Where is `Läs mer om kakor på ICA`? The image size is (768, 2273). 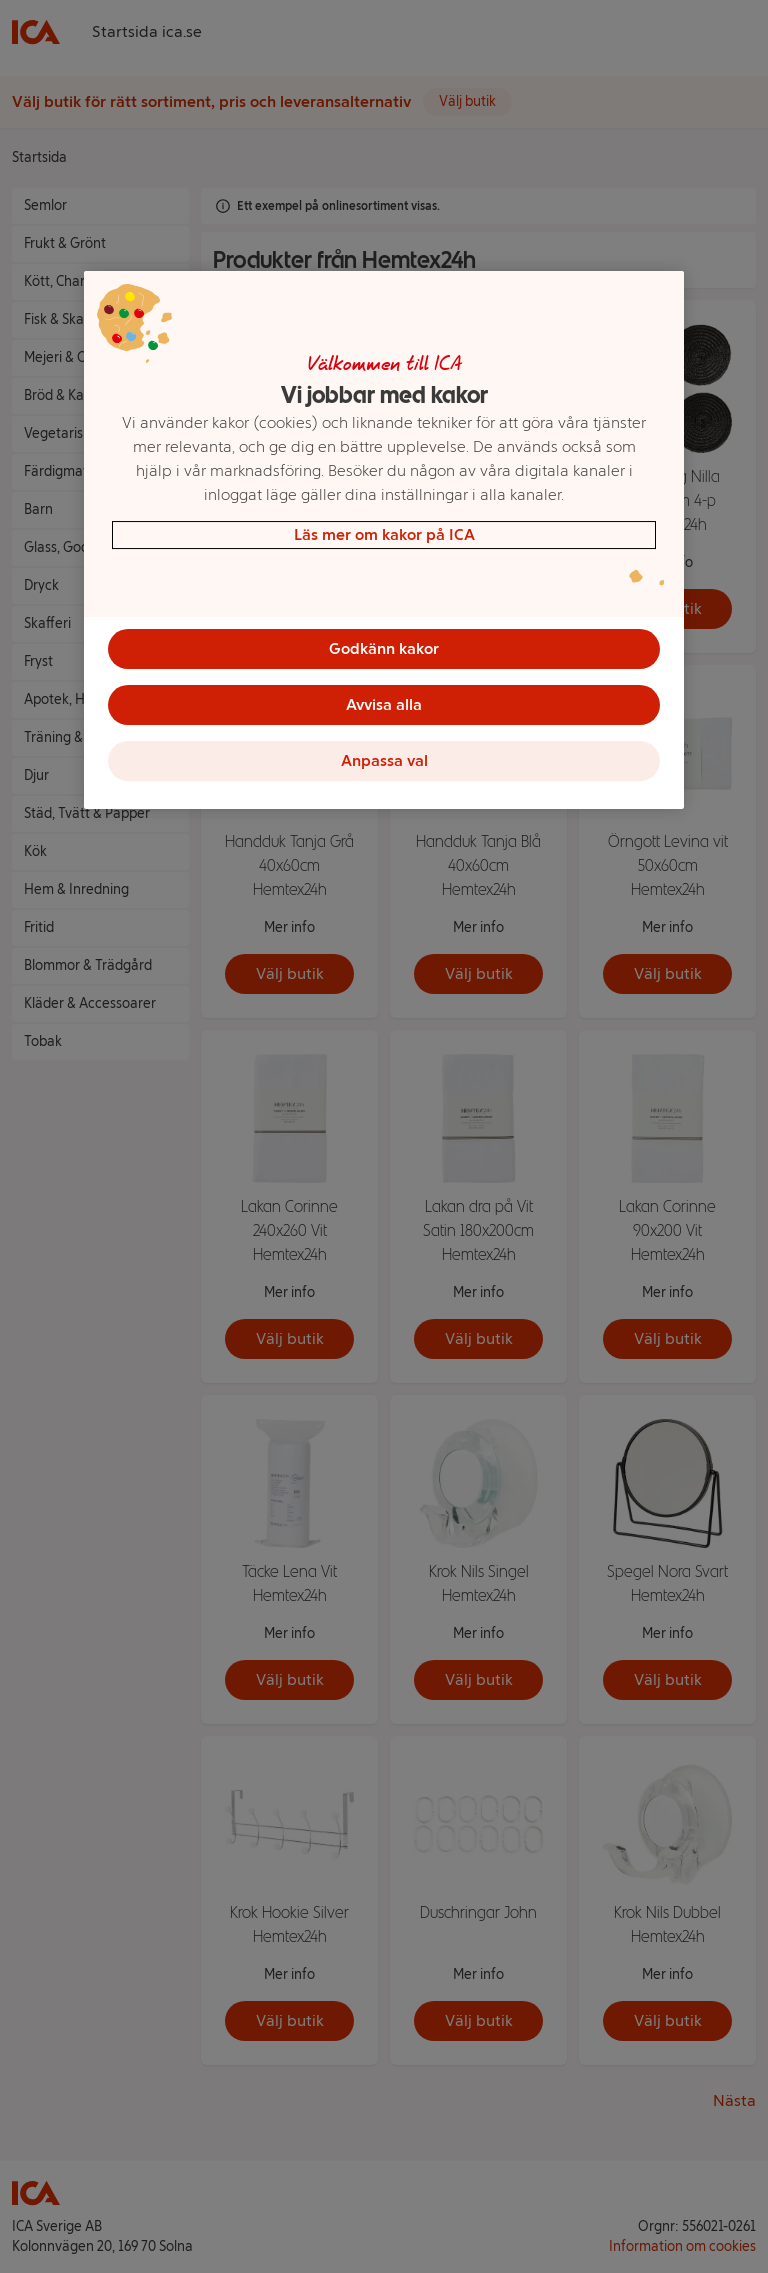 Läs mer om kakor på ICA is located at coordinates (384, 534).